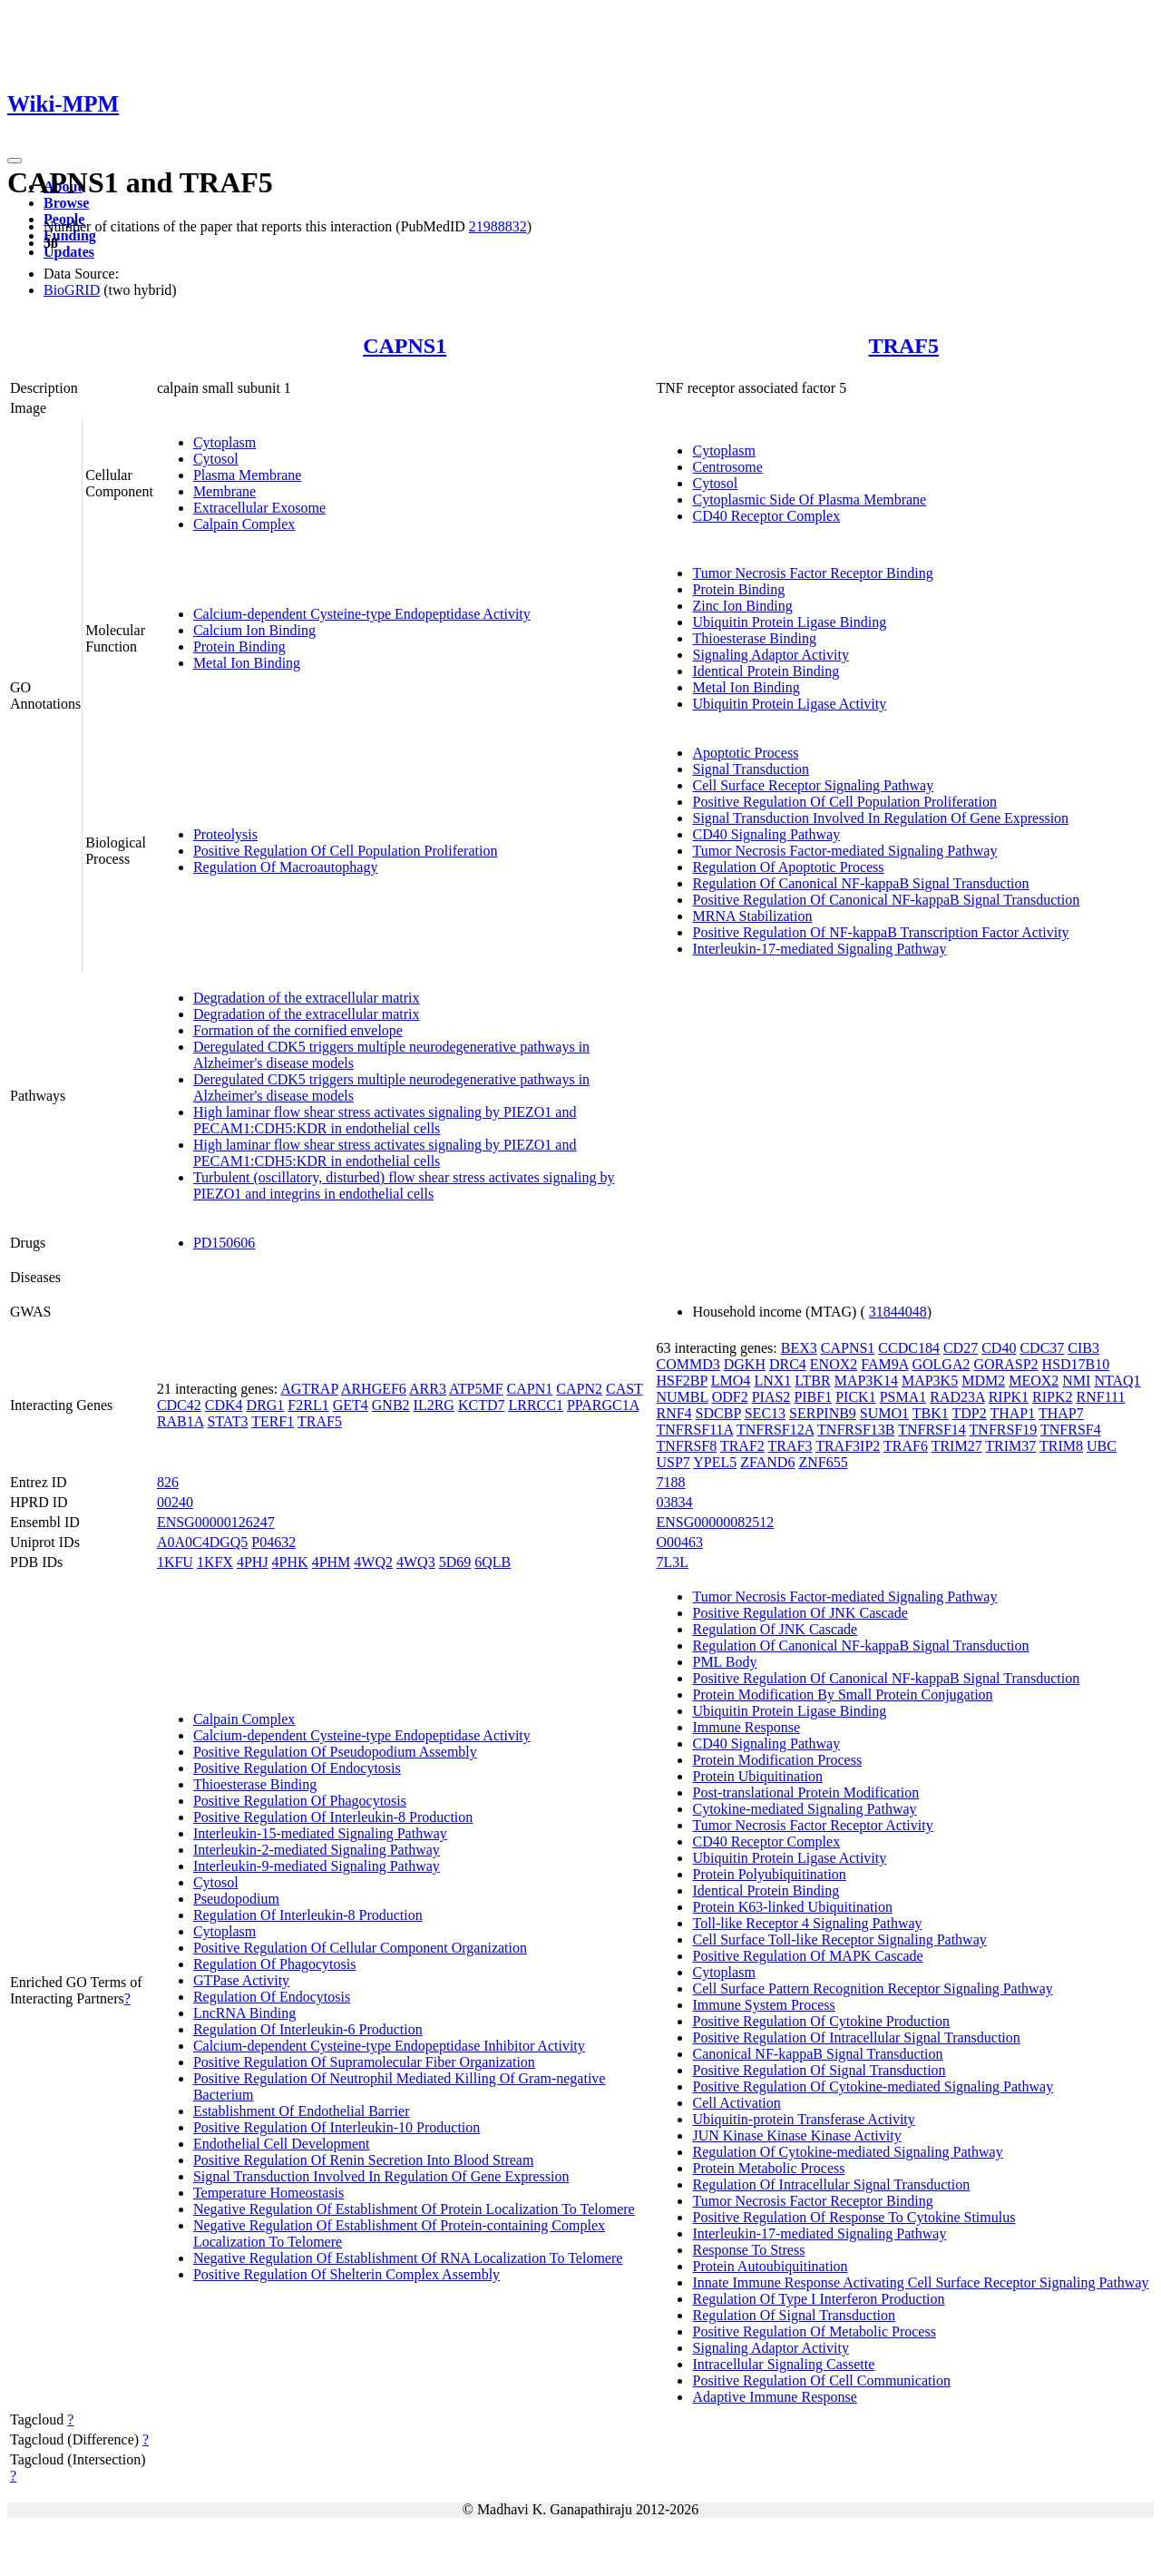  Describe the element at coordinates (224, 1405) in the screenshot. I see `CDK4` at that location.